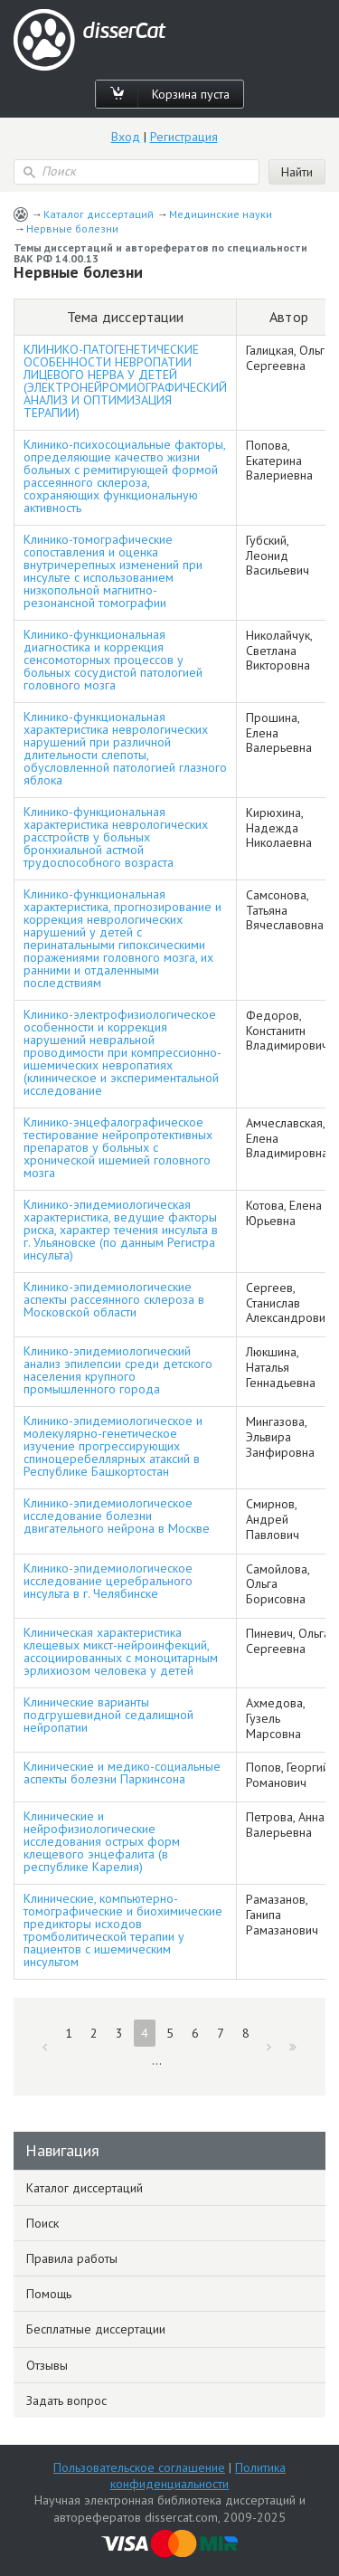 The height and width of the screenshot is (2576, 339). What do you see at coordinates (139, 2467) in the screenshot?
I see `Пользовательское соглашение` at bounding box center [139, 2467].